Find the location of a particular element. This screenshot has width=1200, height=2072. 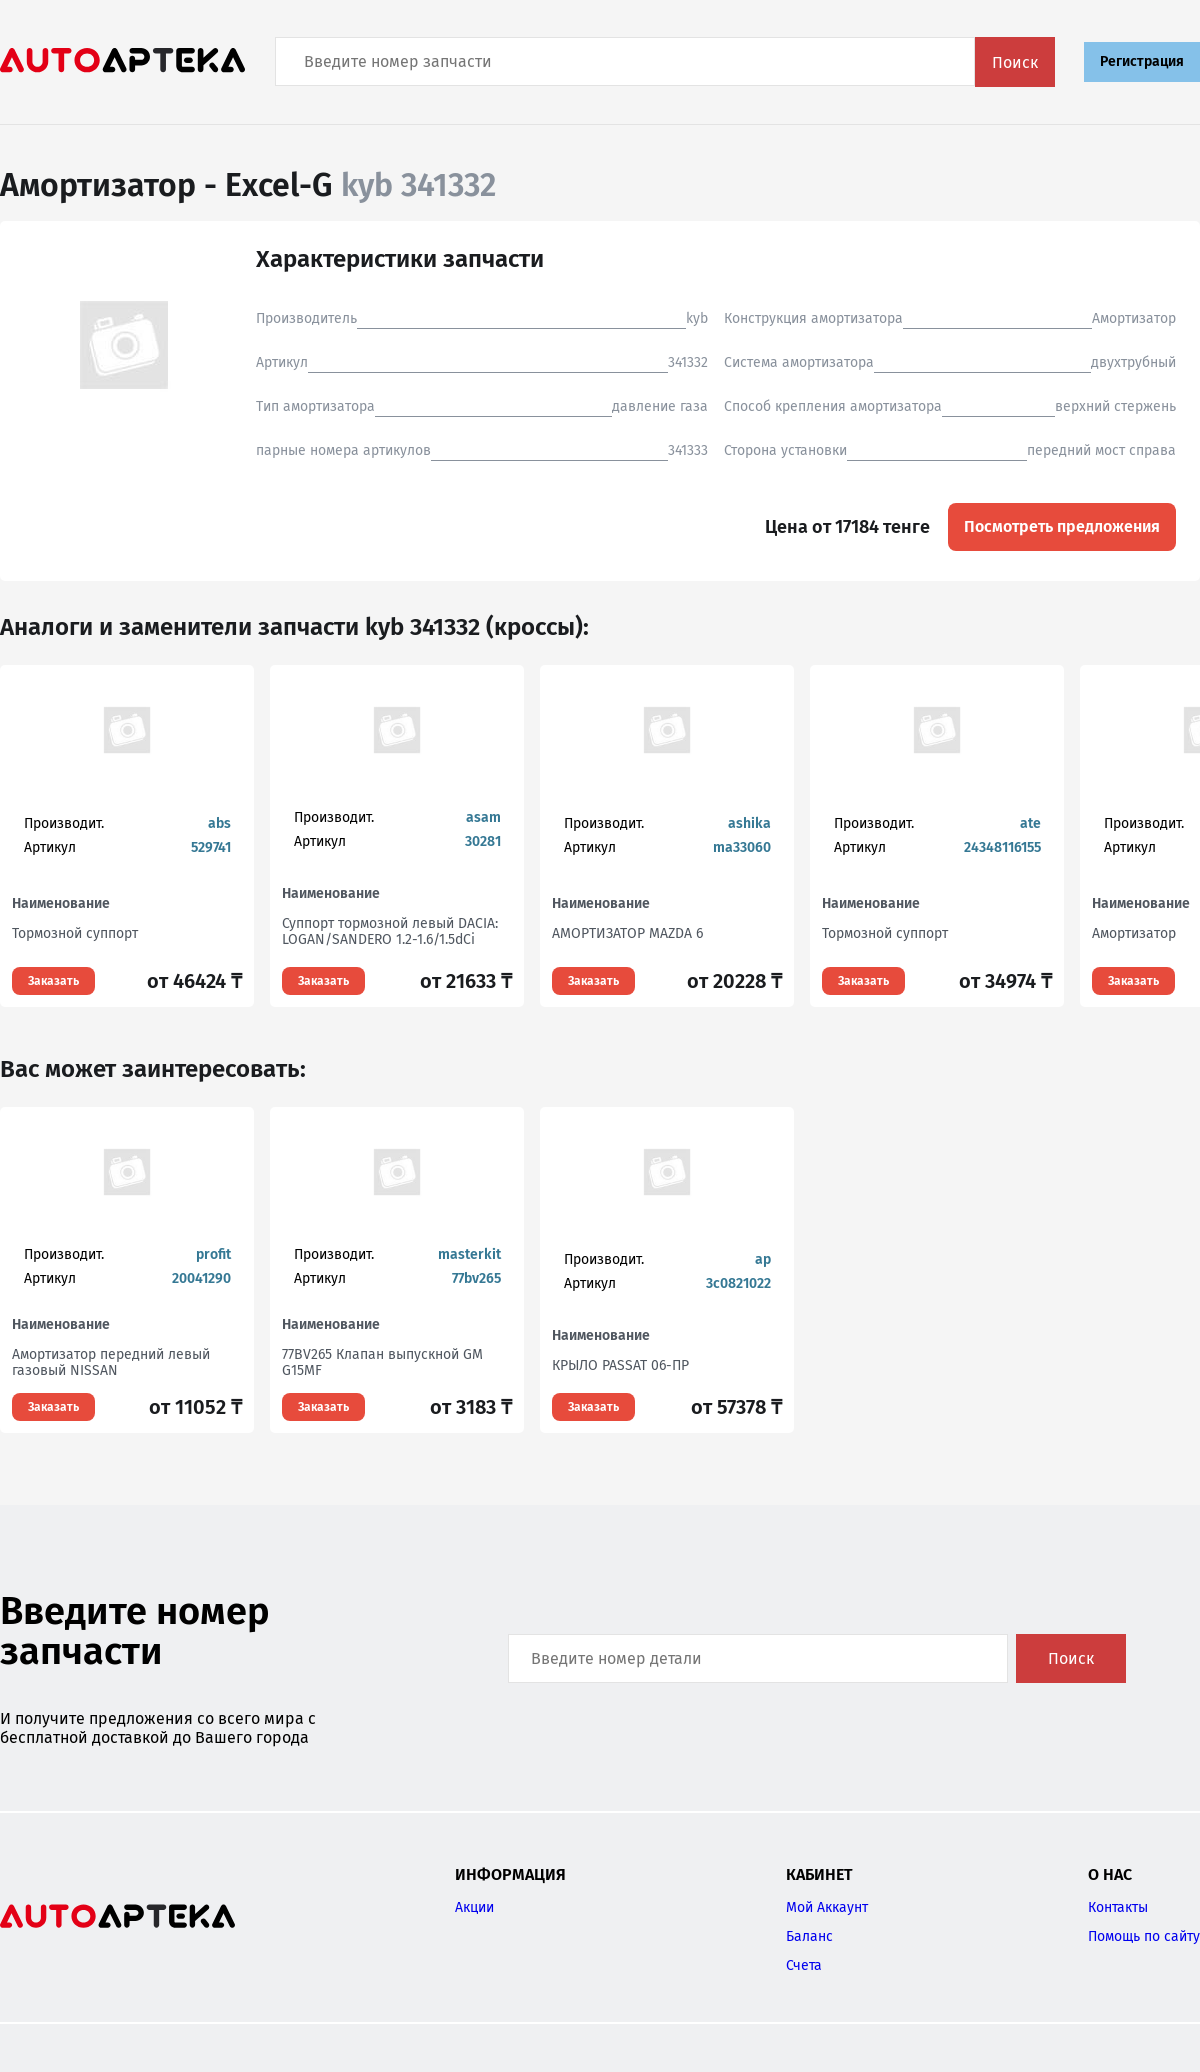

Контакты is located at coordinates (1118, 1907).